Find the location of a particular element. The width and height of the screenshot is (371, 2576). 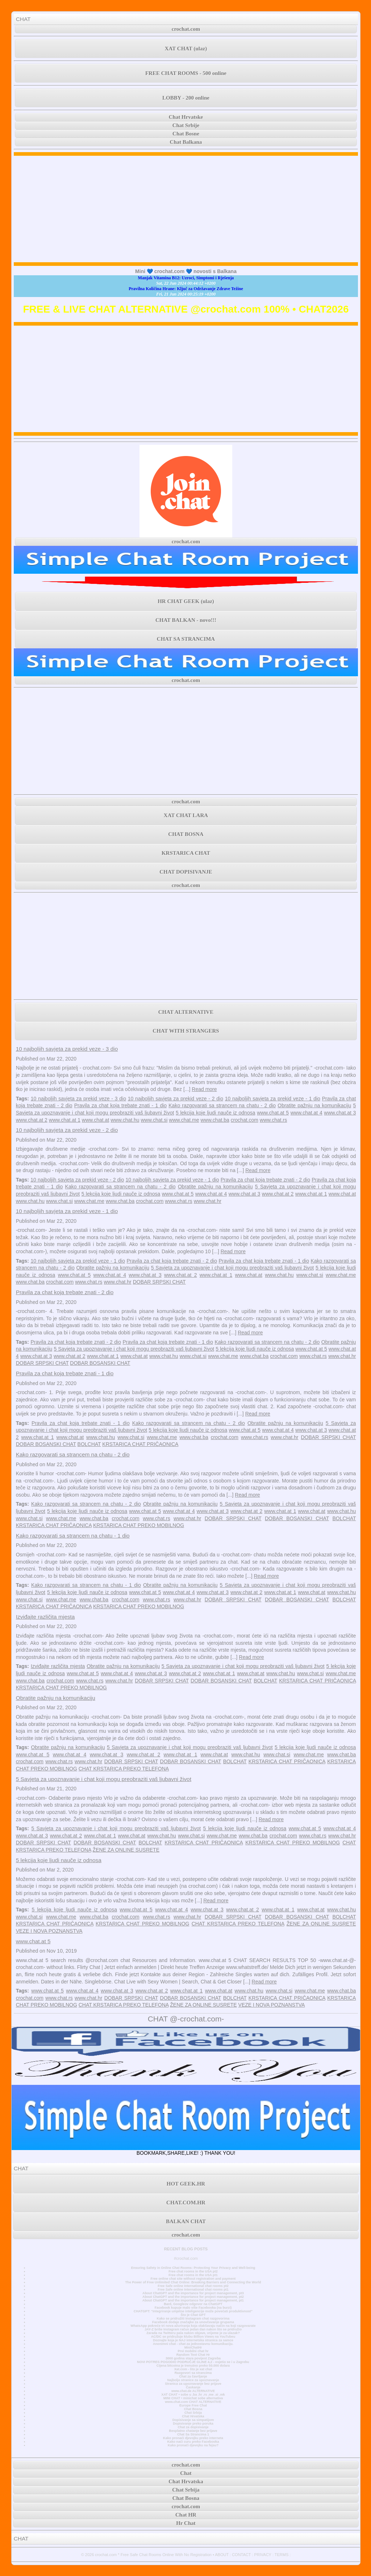

Free chat rooms in the USA pt2 is located at coordinates (193, 2271).